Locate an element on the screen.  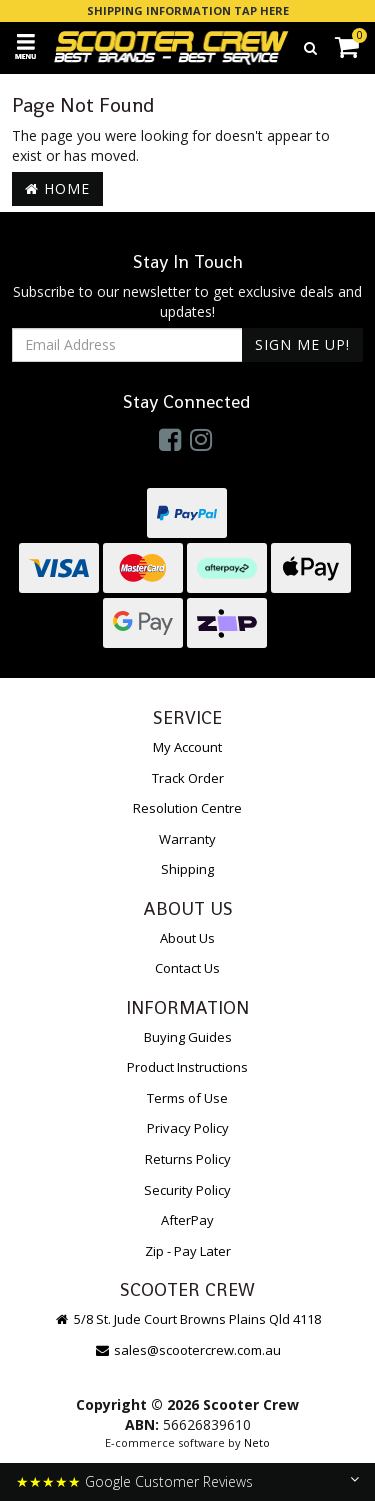
Product Instructions is located at coordinates (187, 1067).